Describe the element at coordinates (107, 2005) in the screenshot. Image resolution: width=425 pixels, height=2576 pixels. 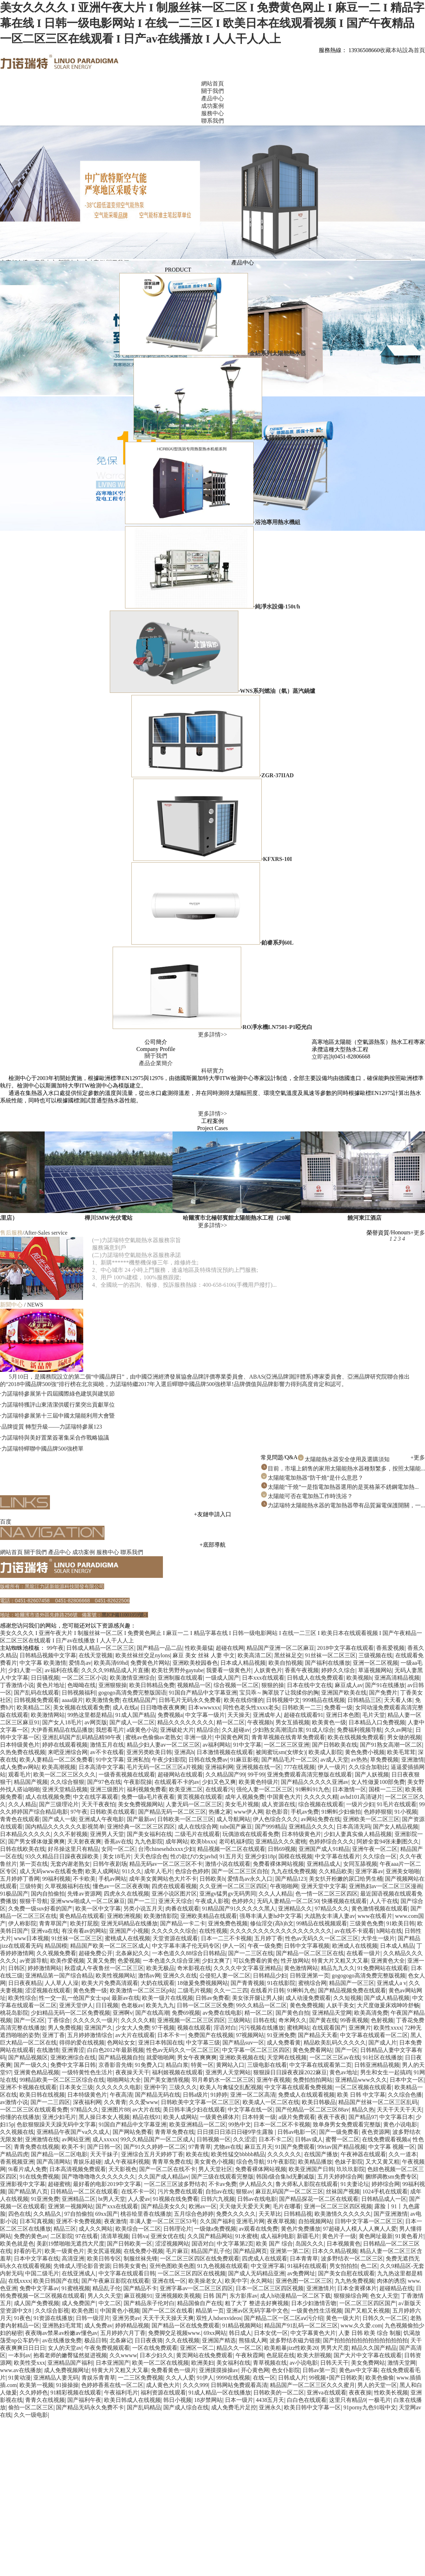
I see `日日视频` at that location.